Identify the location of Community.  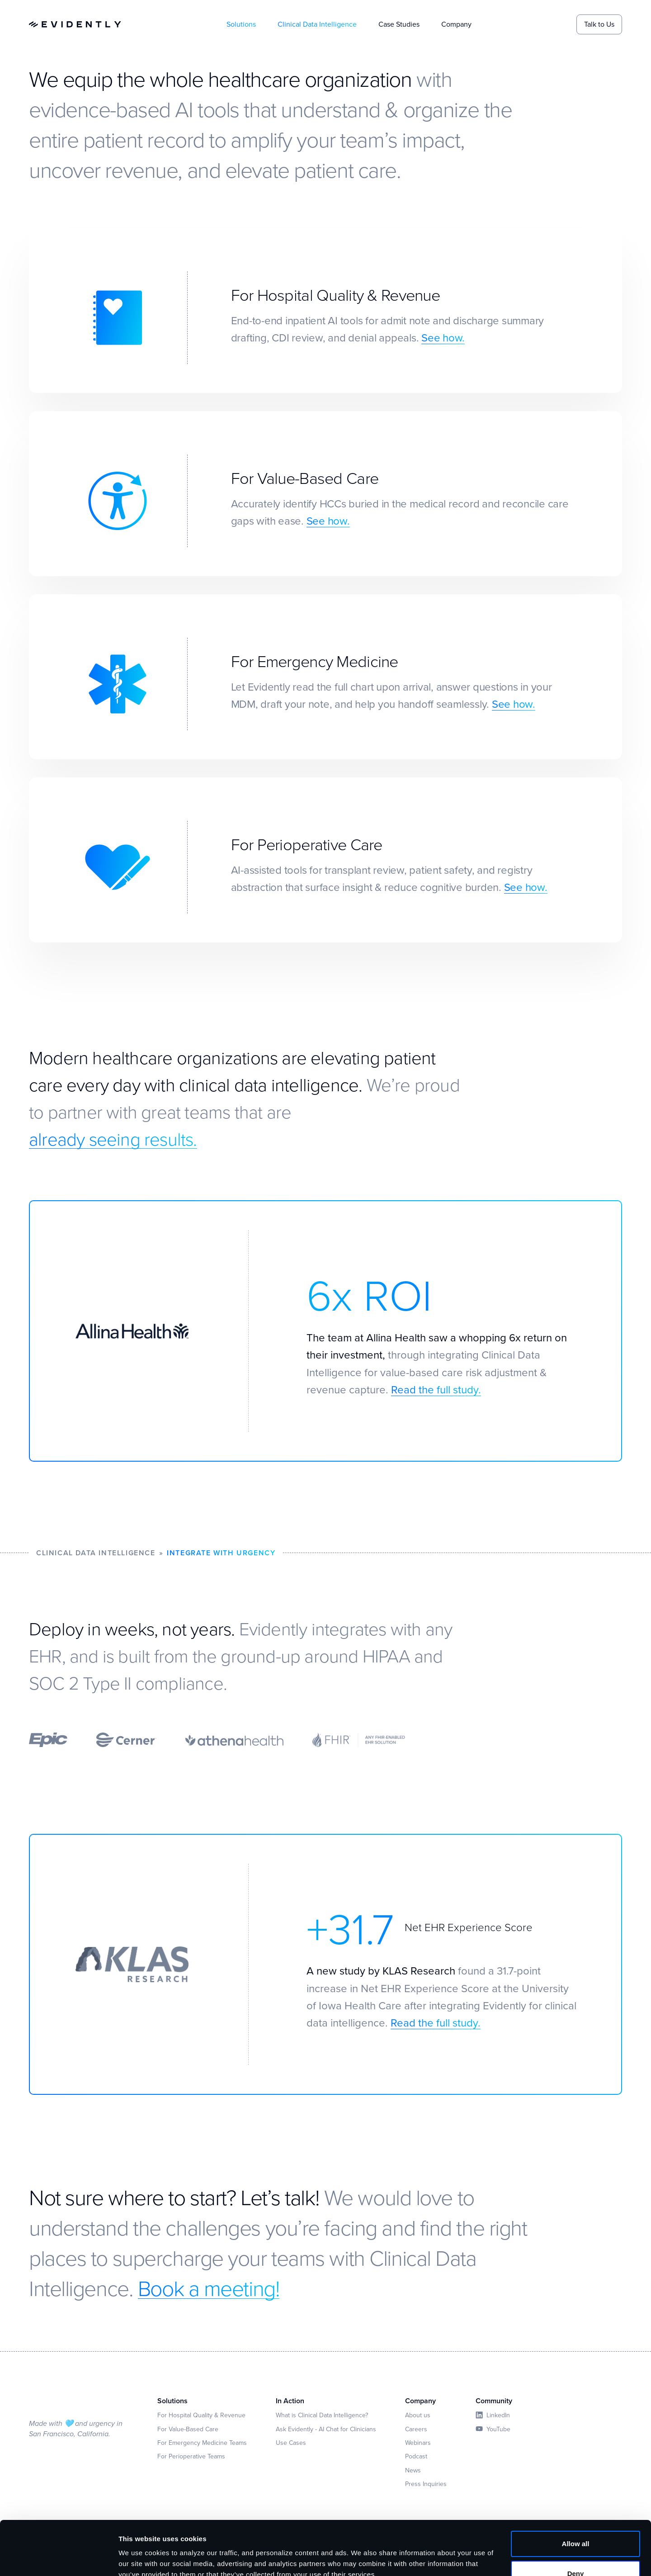
(494, 2401).